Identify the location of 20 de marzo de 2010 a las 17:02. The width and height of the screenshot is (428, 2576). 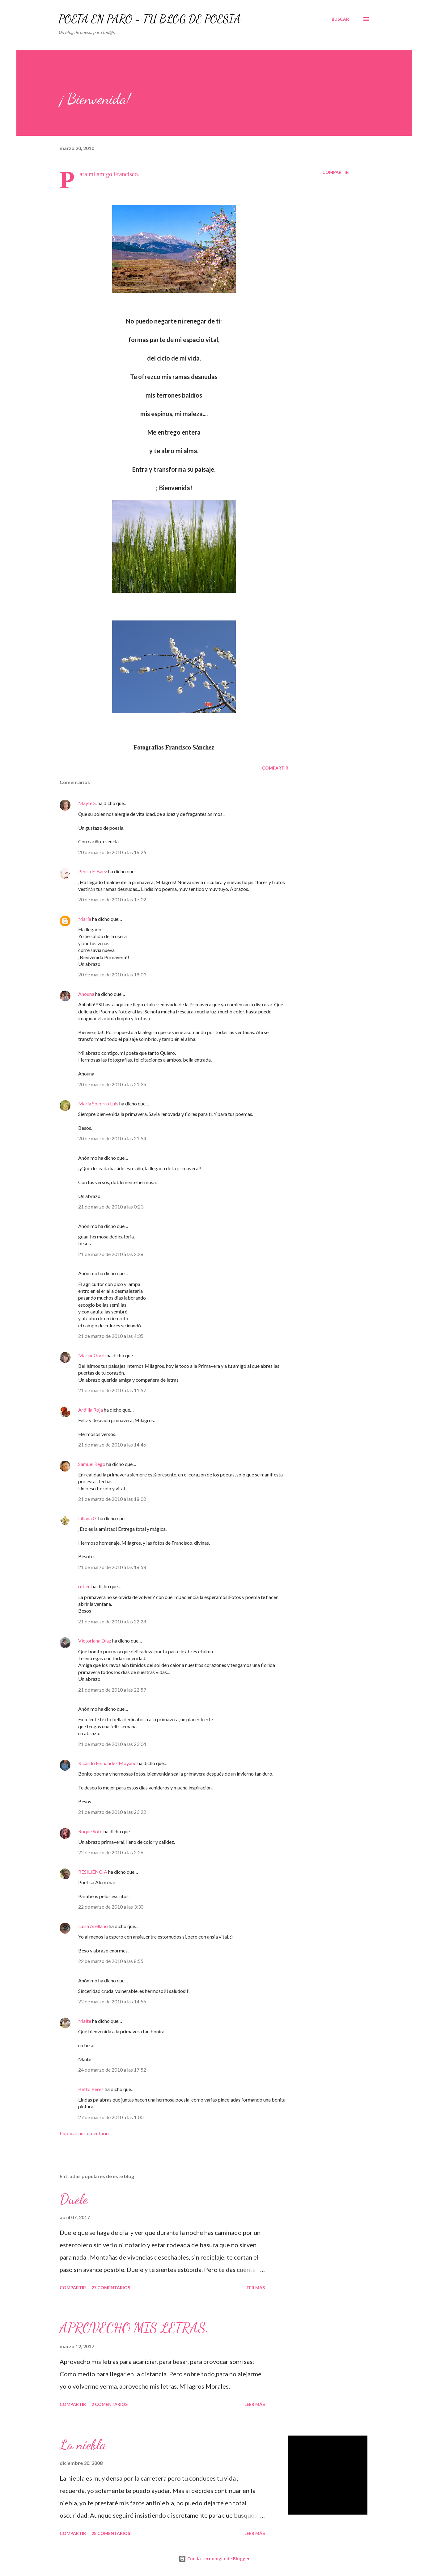
(112, 899).